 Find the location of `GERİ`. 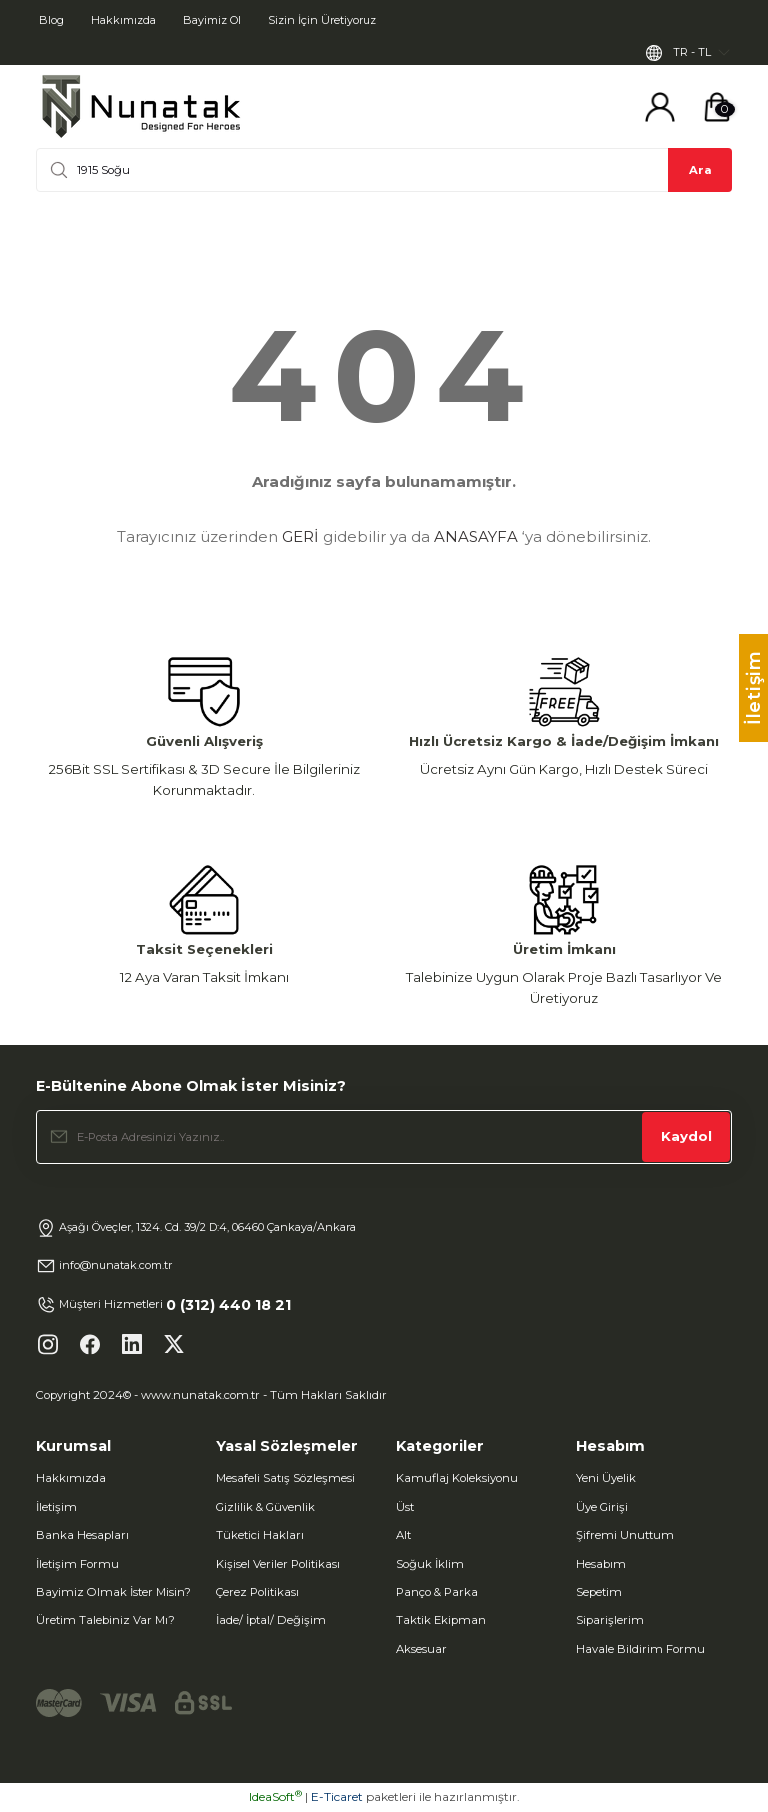

GERİ is located at coordinates (300, 537).